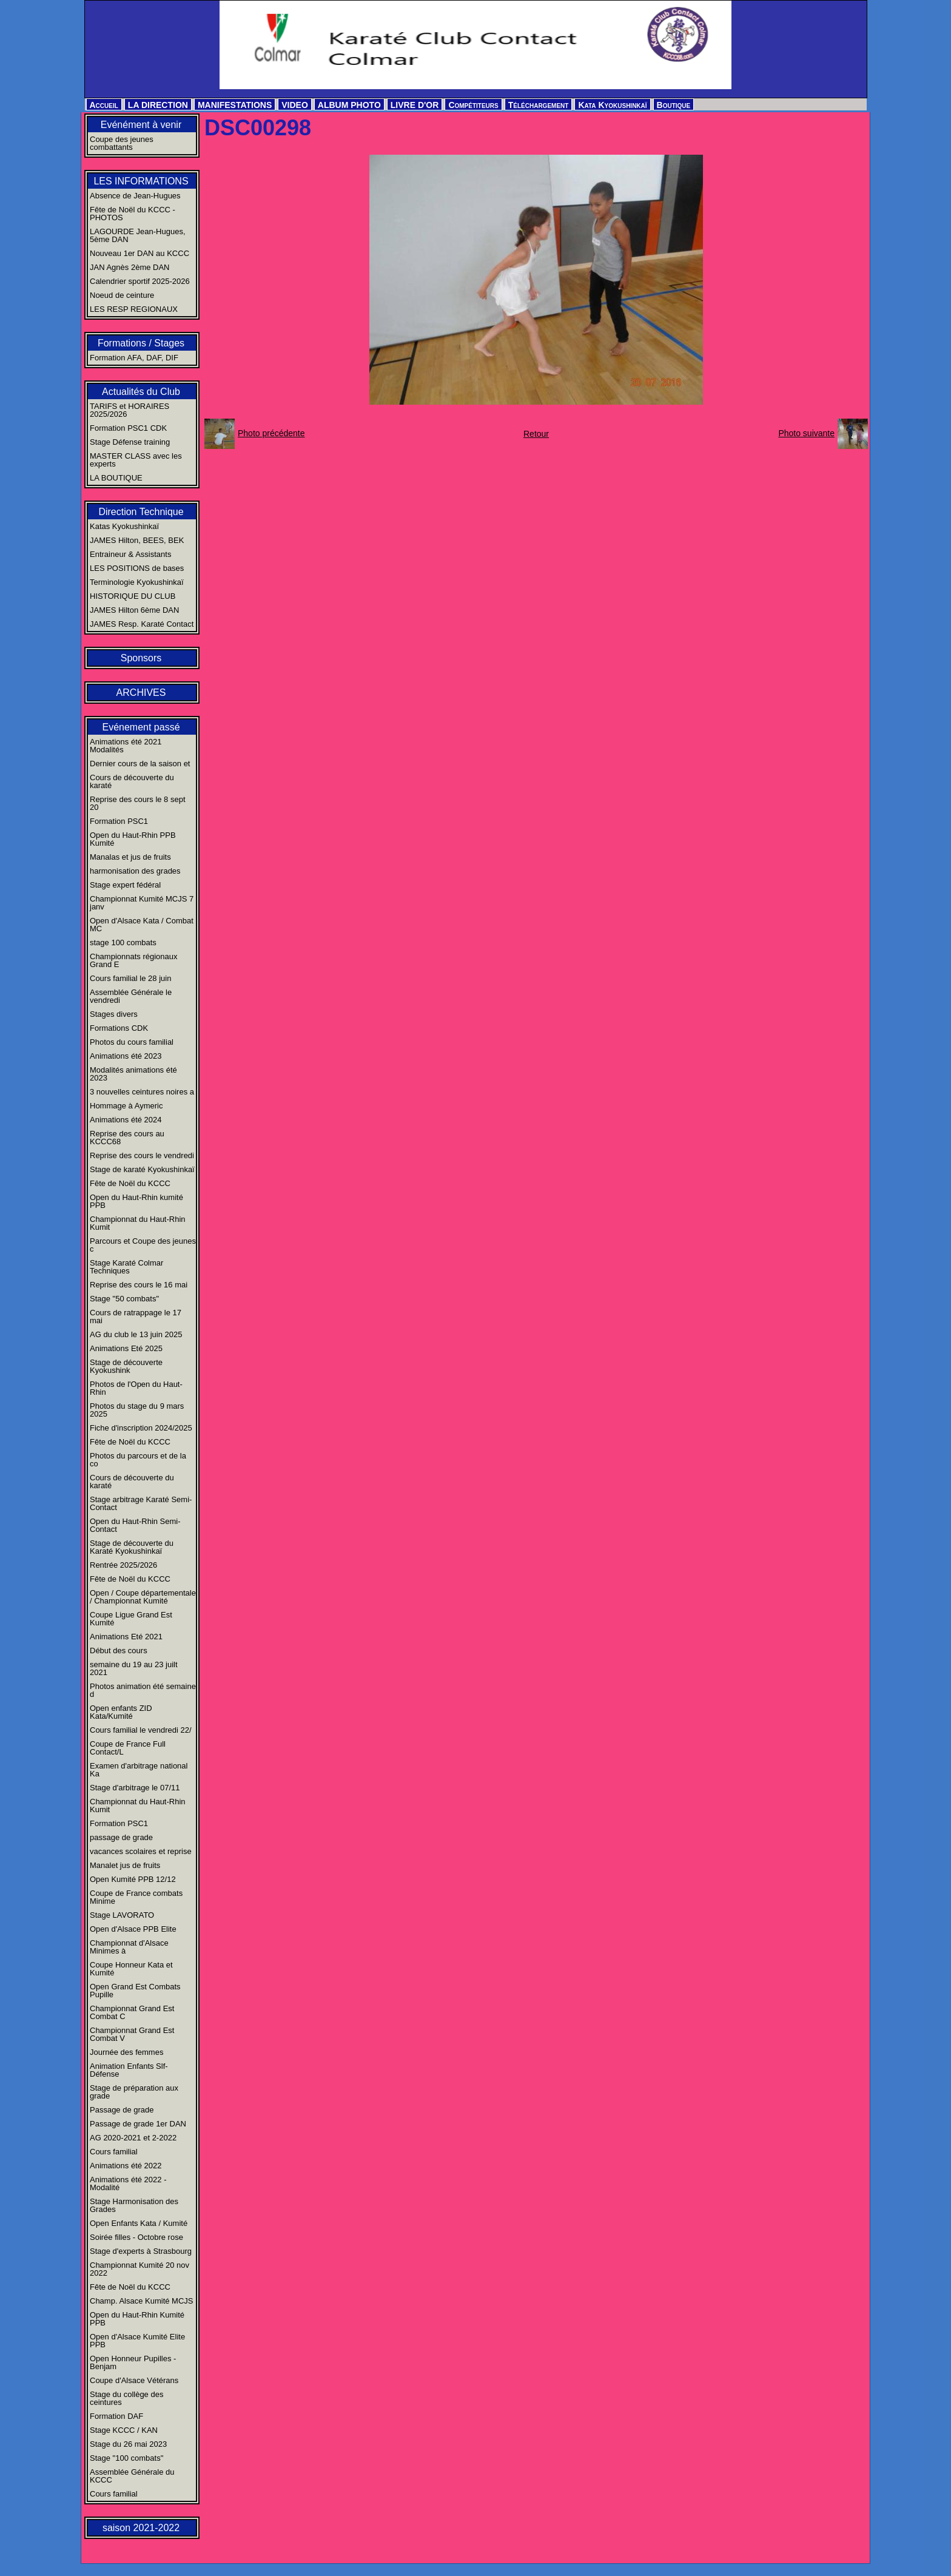  What do you see at coordinates (141, 2300) in the screenshot?
I see `Champ. Alsace Kumité MCJS` at bounding box center [141, 2300].